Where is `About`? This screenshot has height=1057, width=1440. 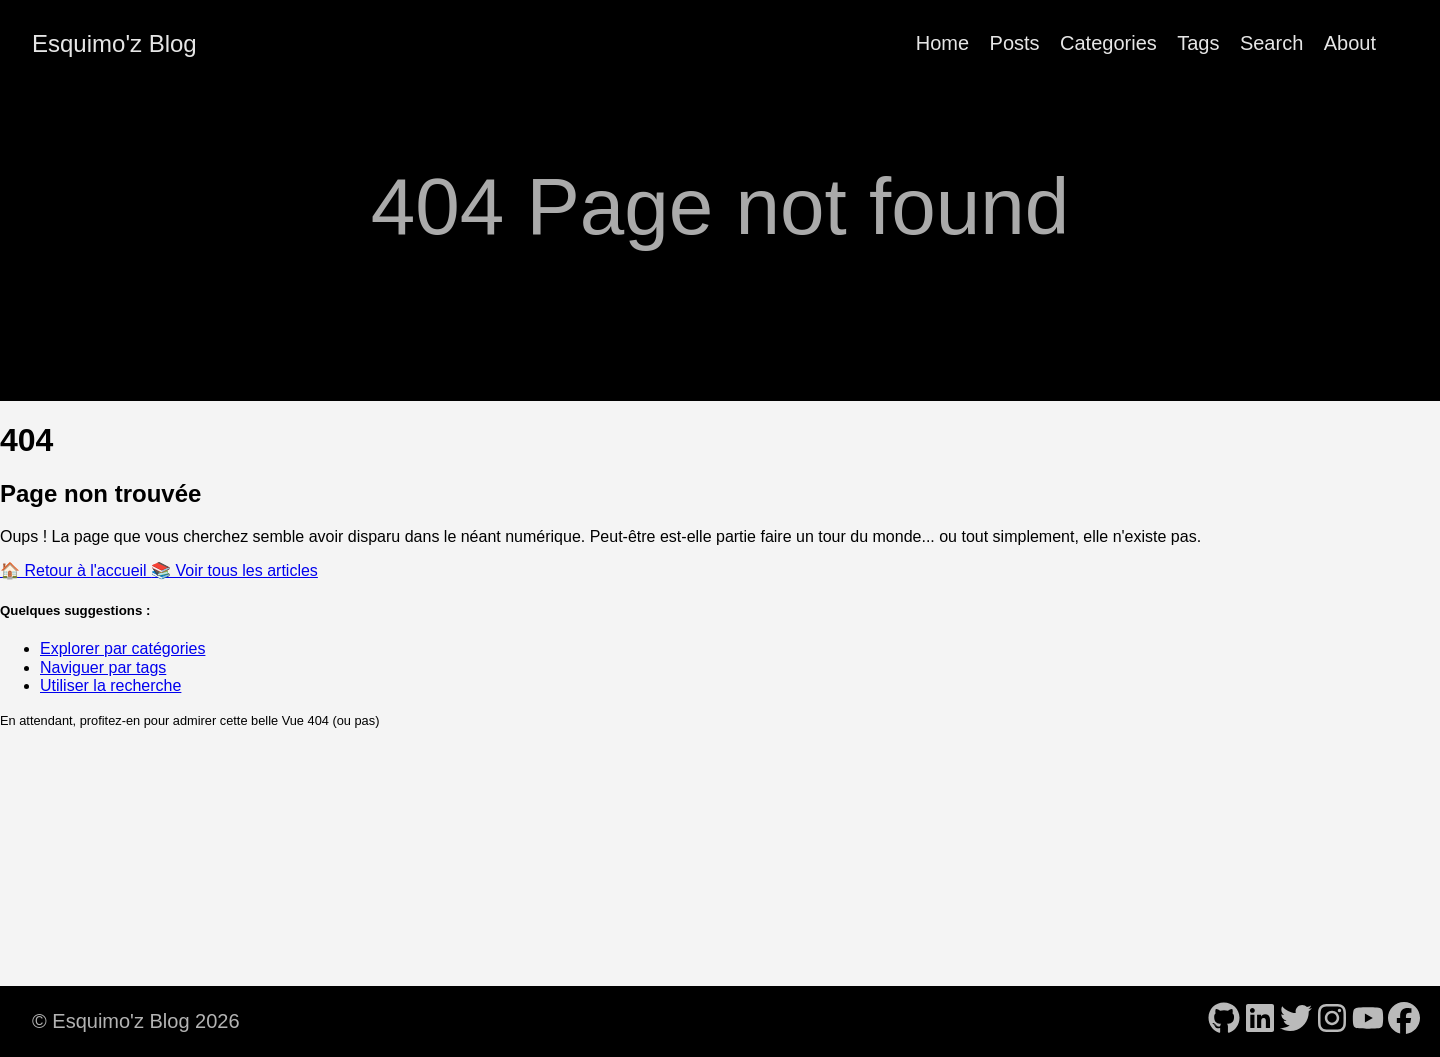 About is located at coordinates (1350, 43).